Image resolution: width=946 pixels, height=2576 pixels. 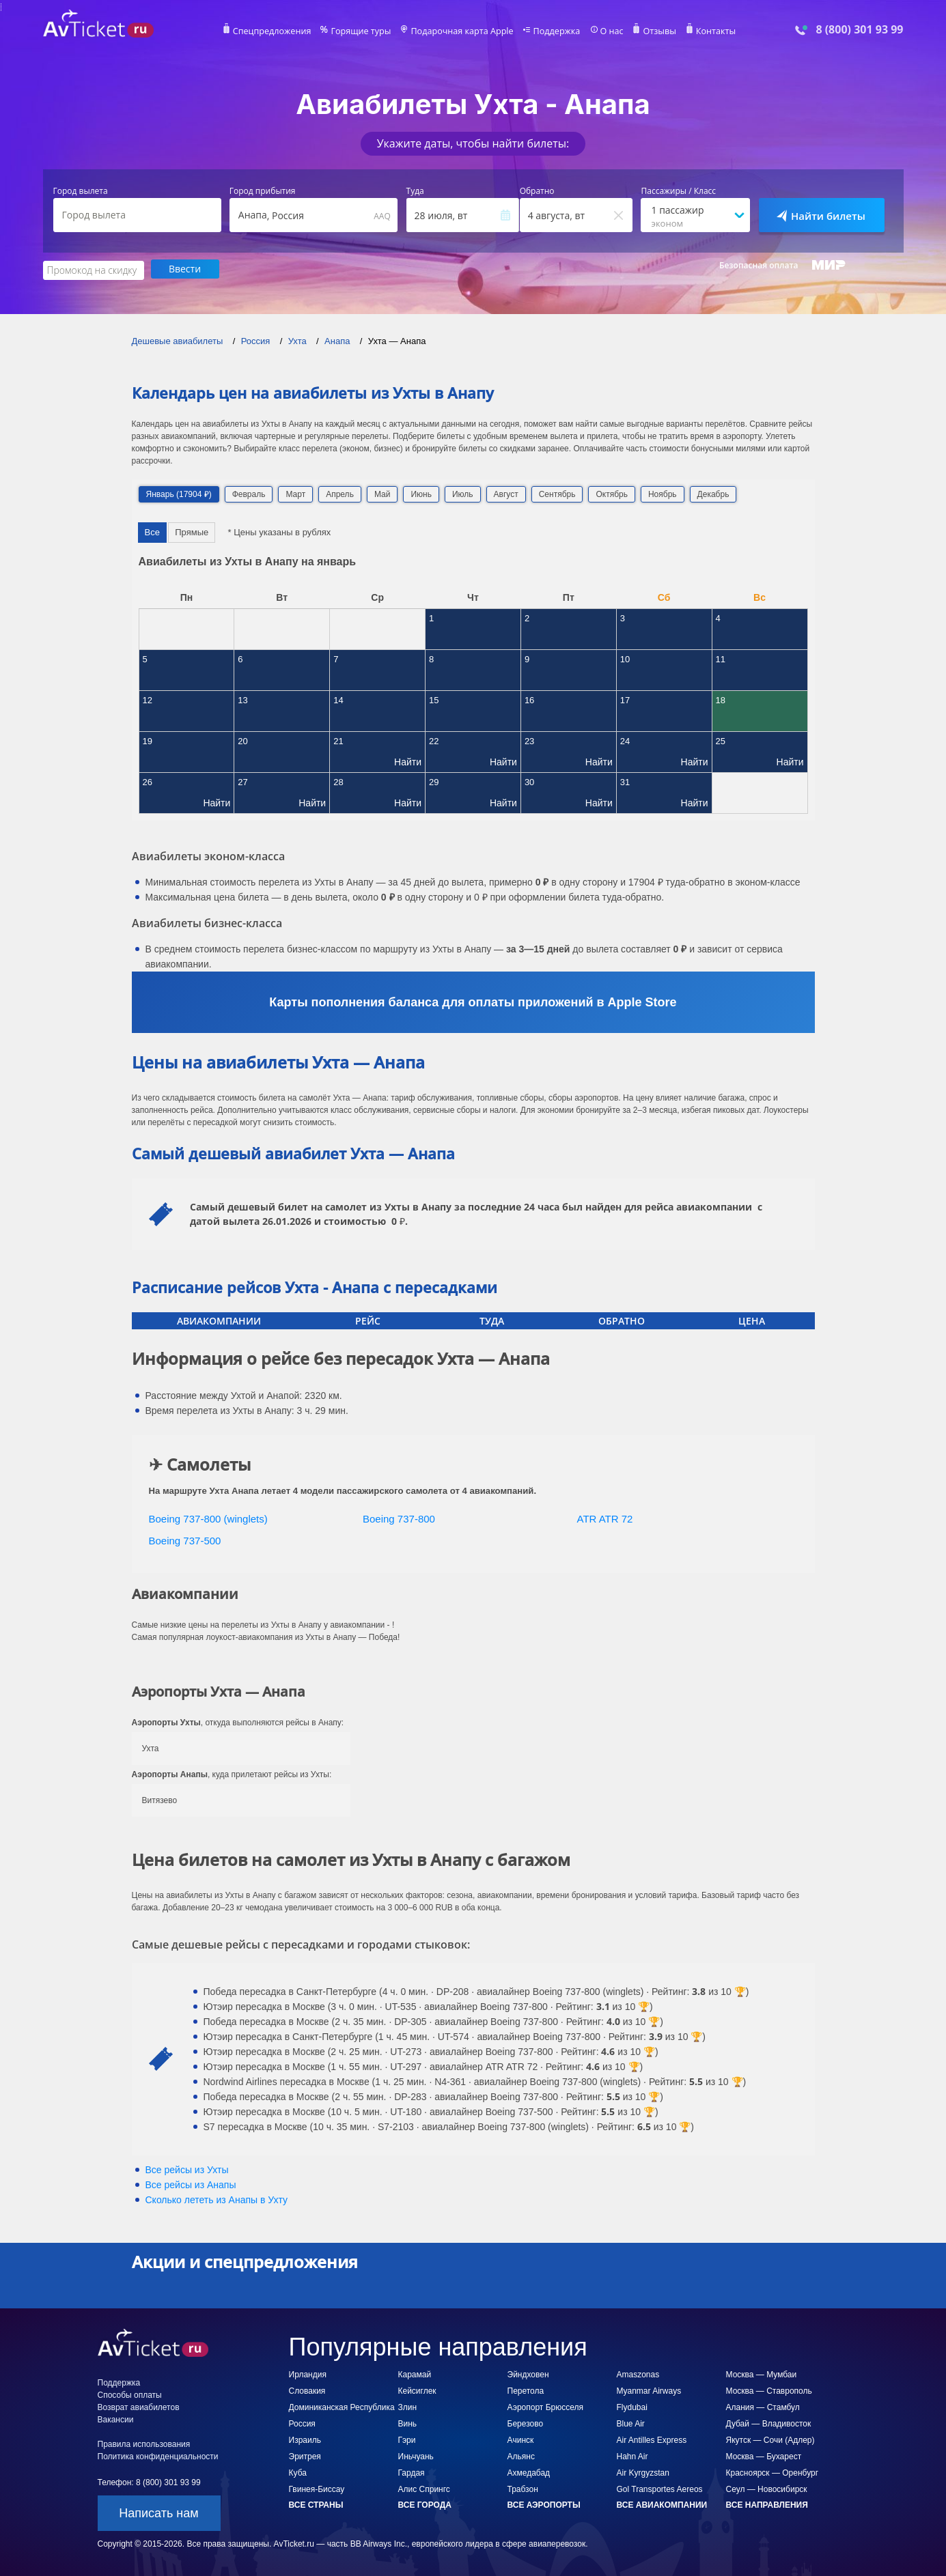 I want to click on Березово, so click(x=525, y=2422).